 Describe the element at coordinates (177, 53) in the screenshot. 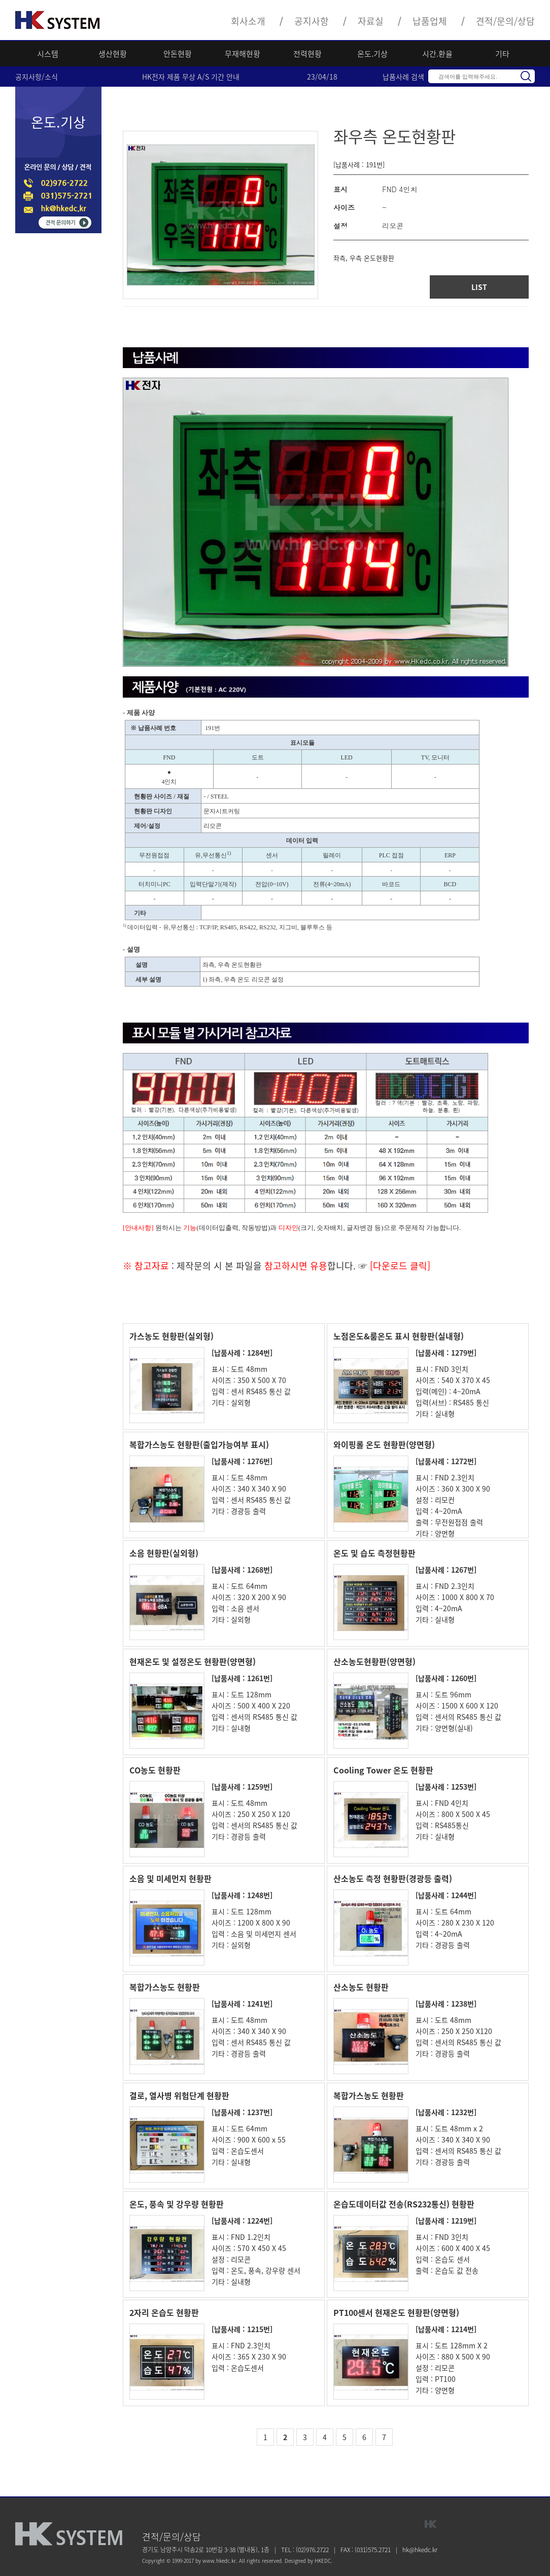

I see `안돈현황` at that location.